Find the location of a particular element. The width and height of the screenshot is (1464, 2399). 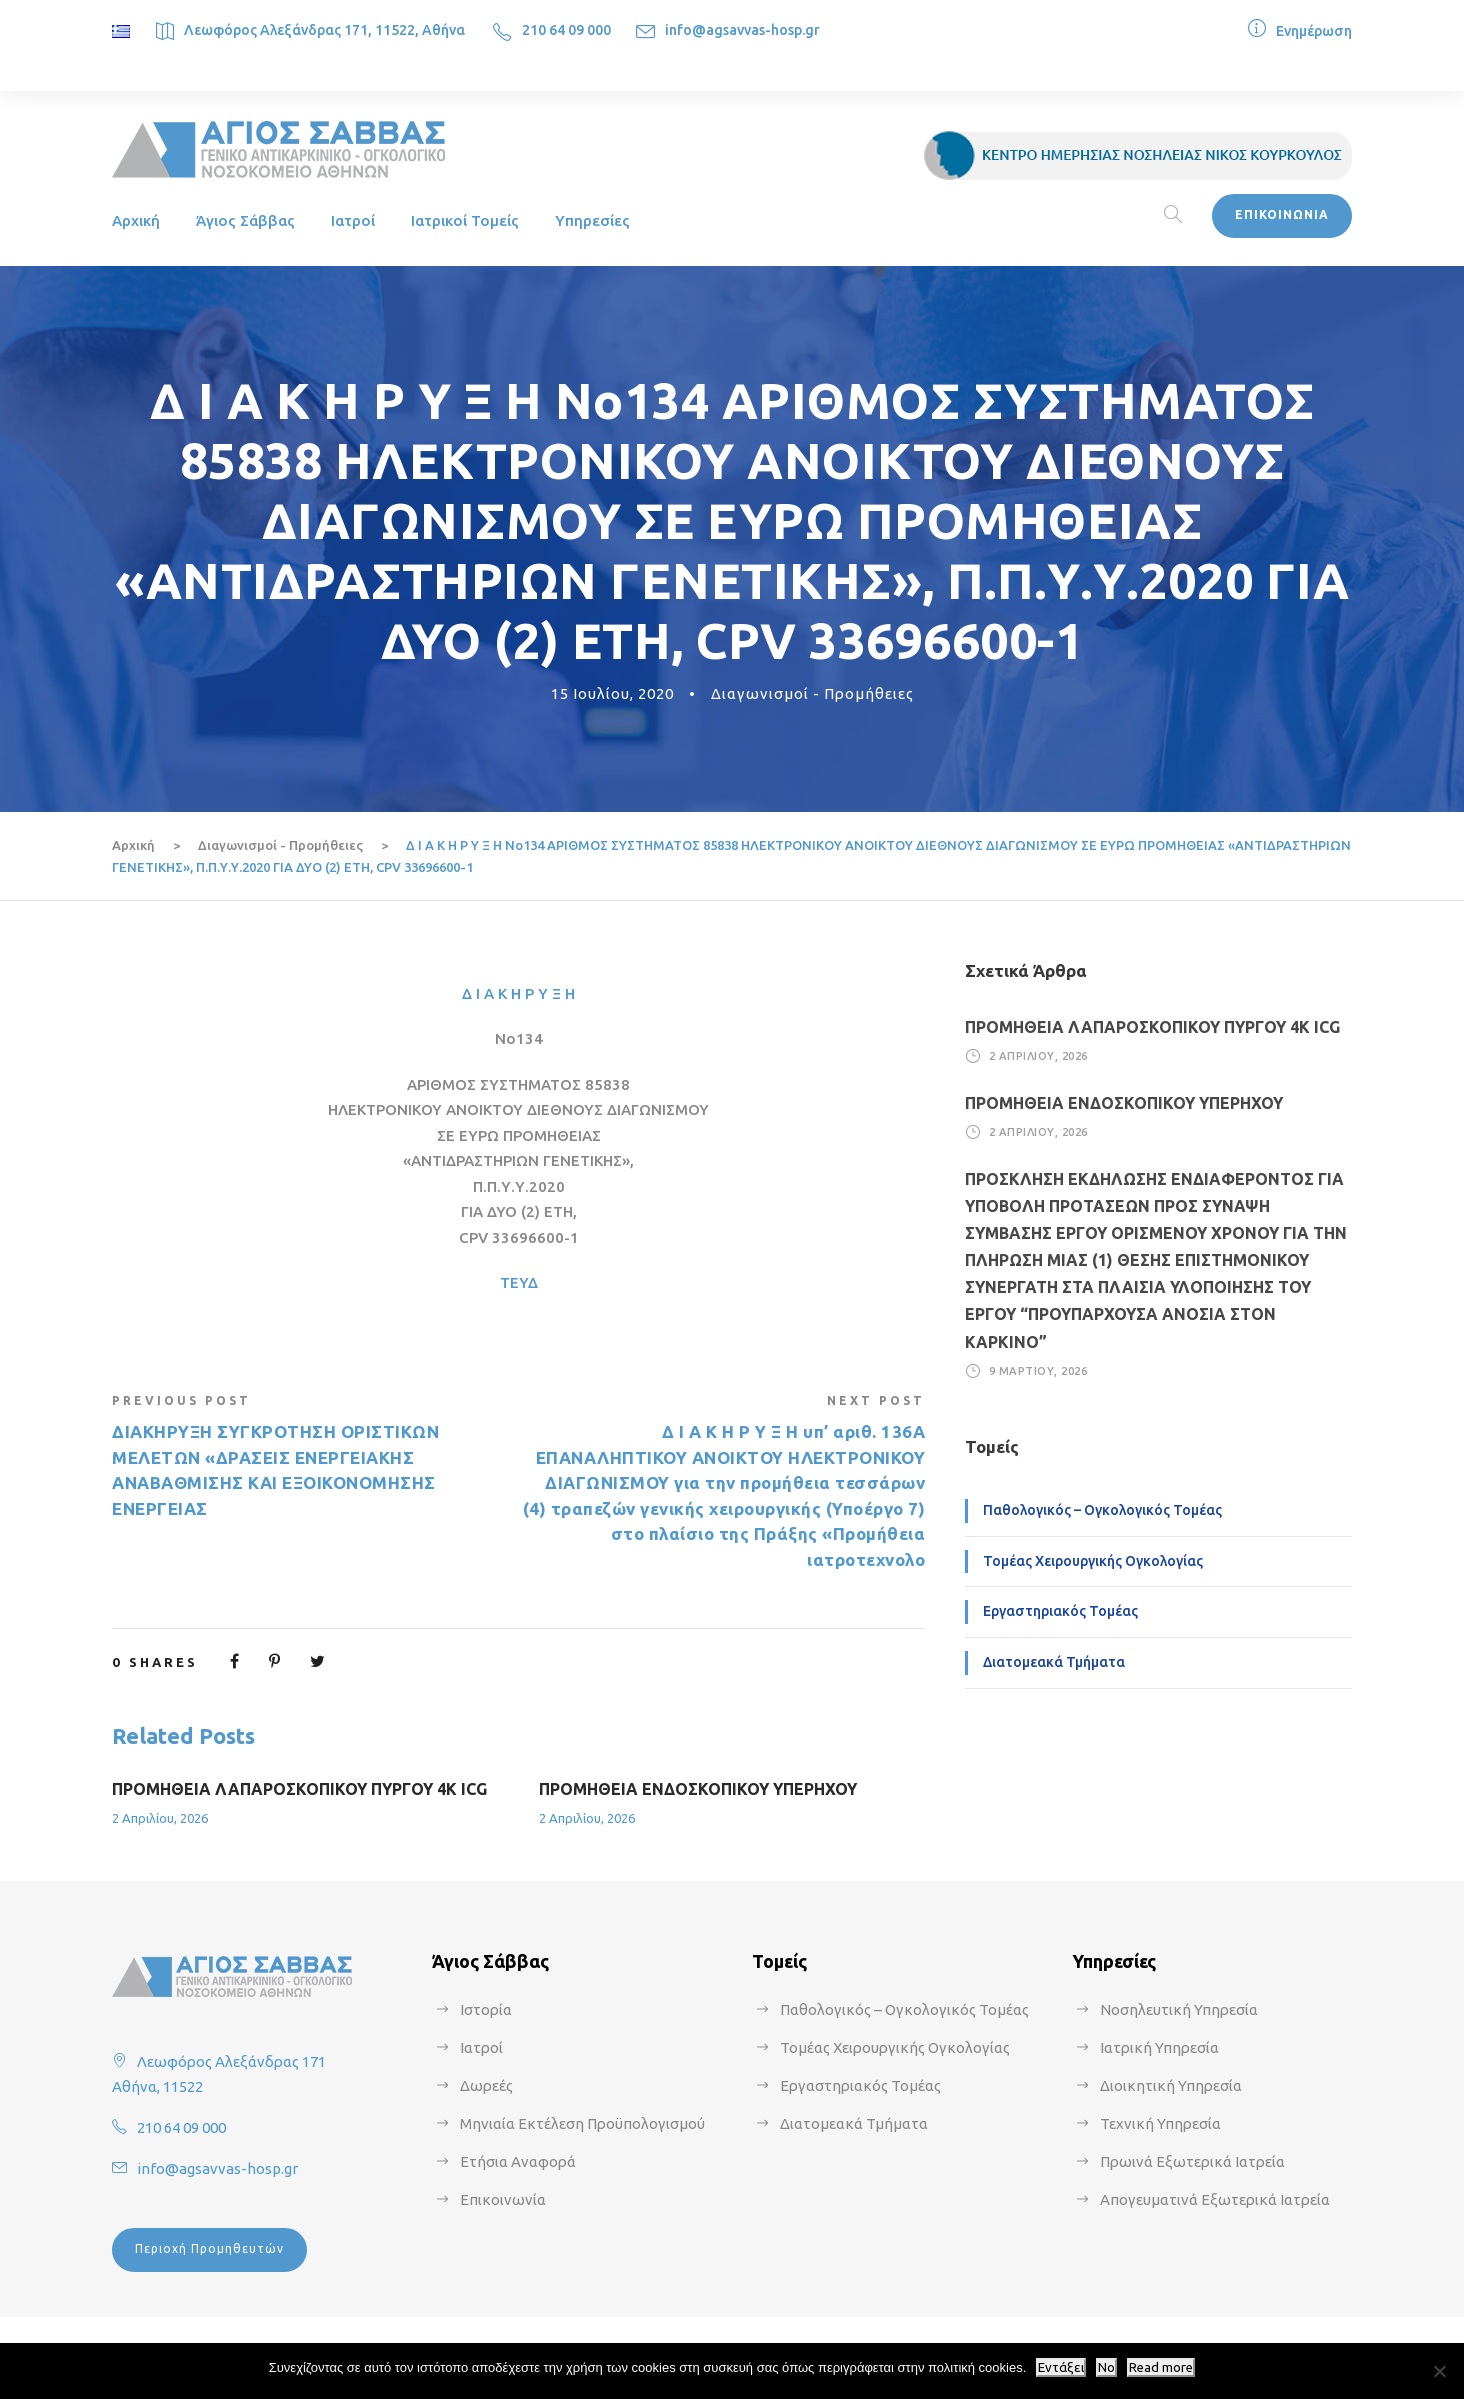

Ιστορία is located at coordinates (486, 2009).